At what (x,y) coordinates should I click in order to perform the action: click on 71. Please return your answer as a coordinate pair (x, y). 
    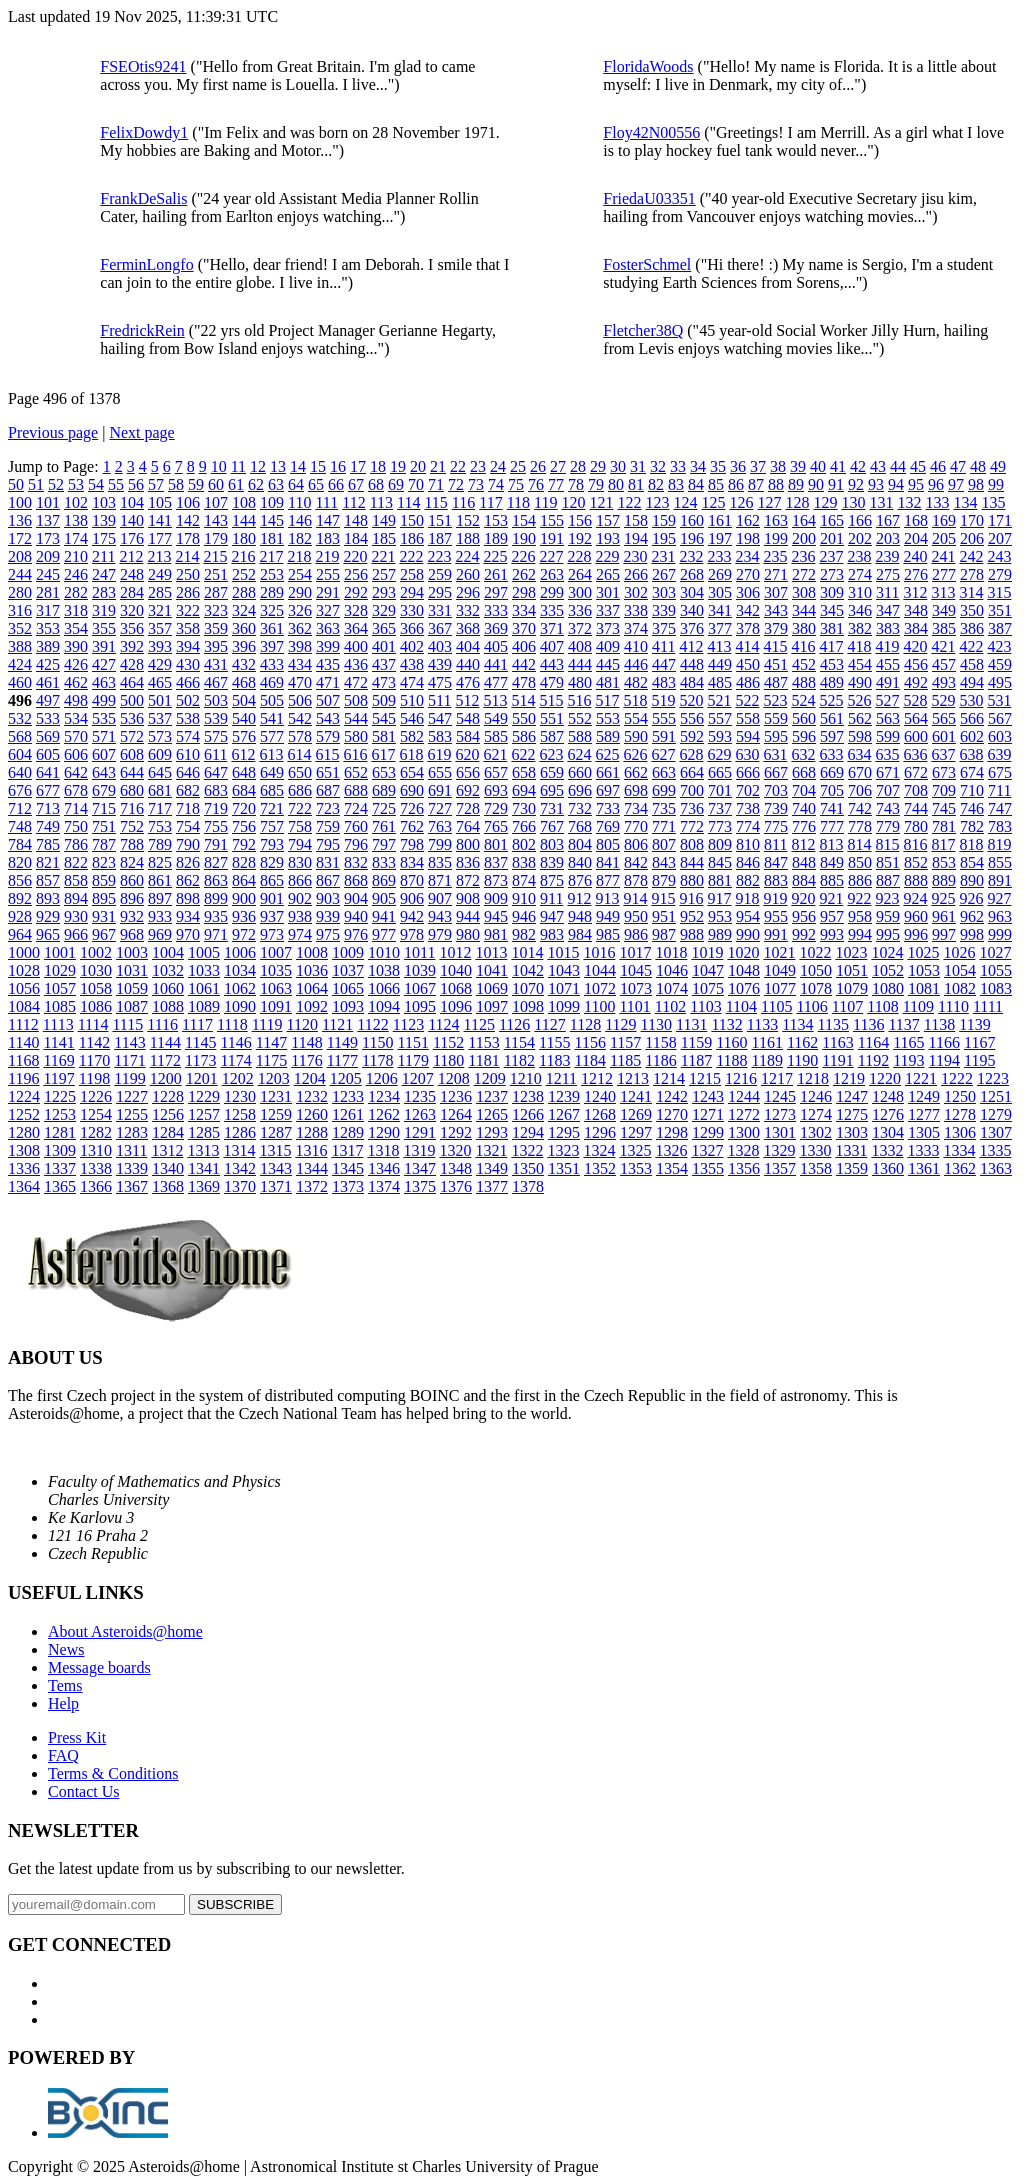
    Looking at the image, I should click on (436, 484).